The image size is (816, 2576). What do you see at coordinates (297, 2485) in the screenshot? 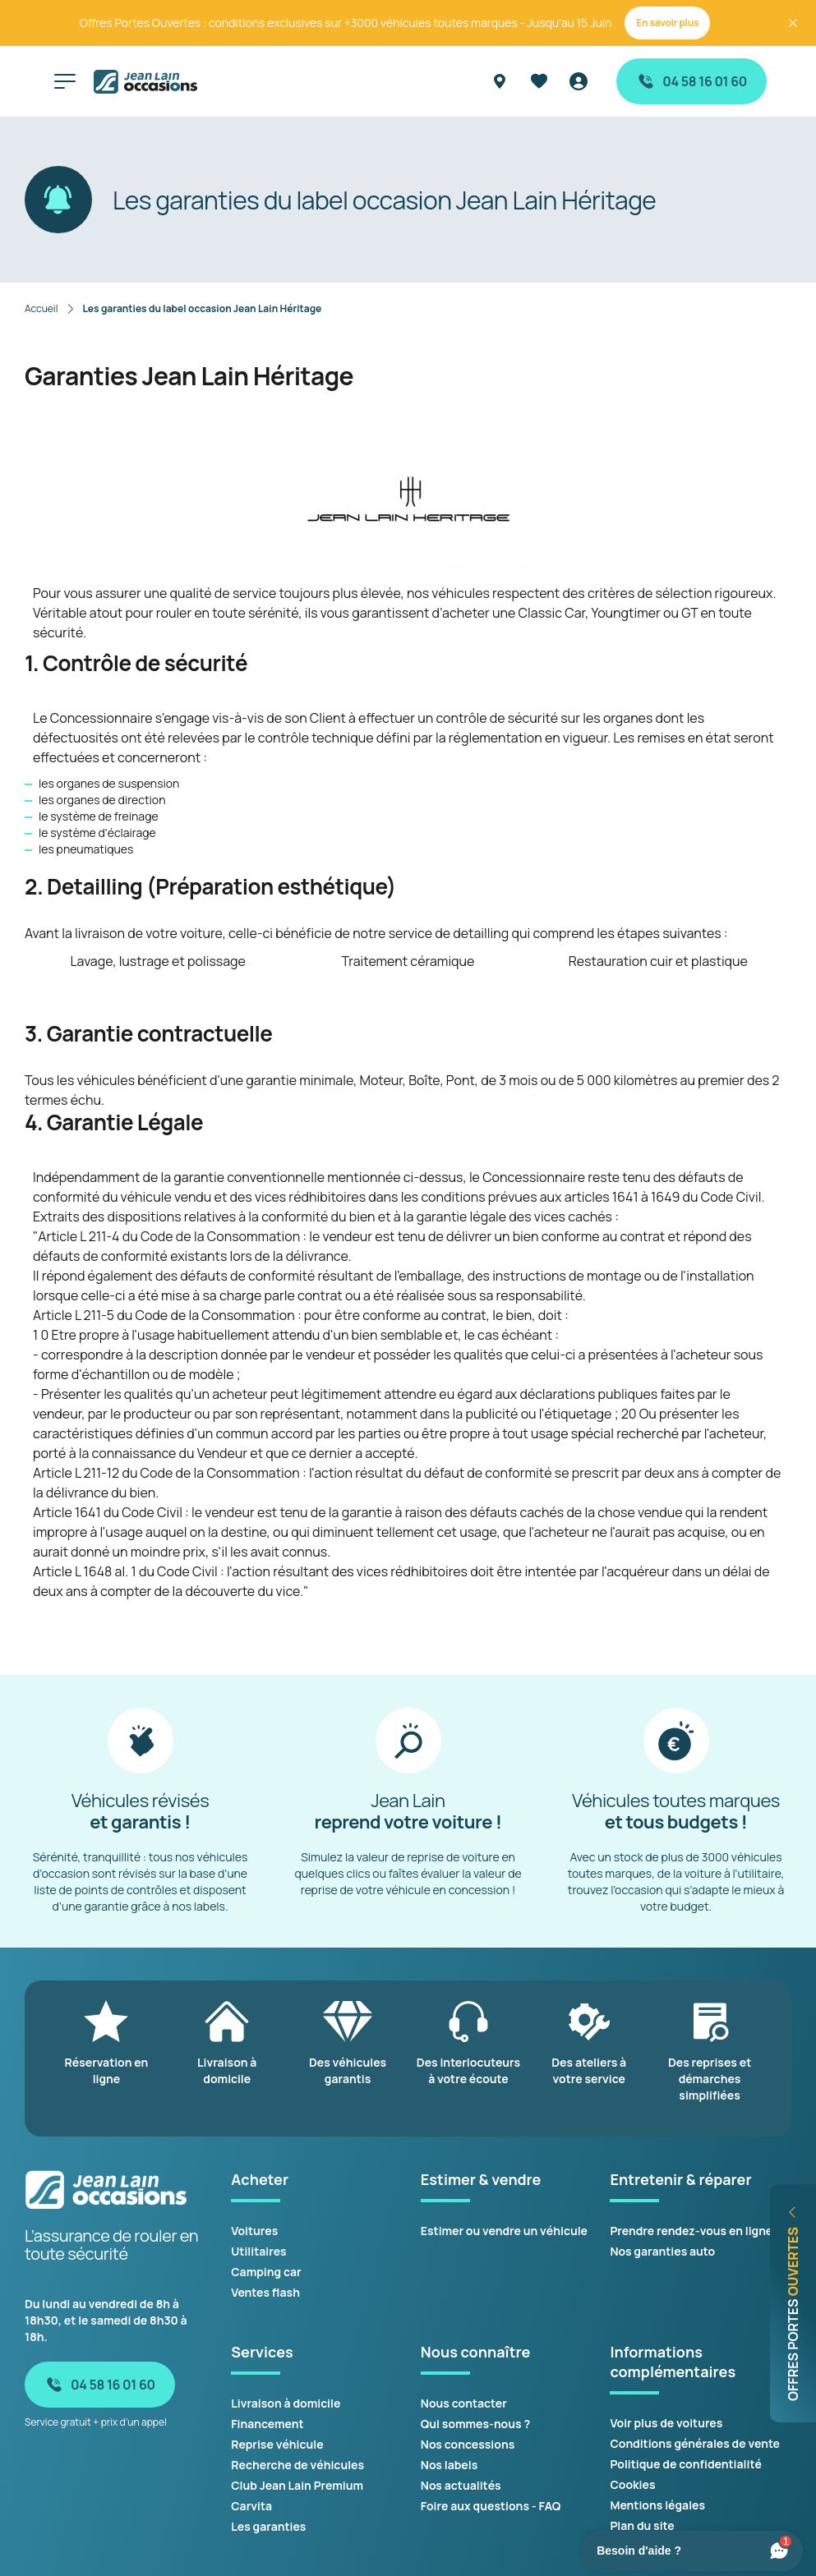
I see `Club Jean Lain Premium` at bounding box center [297, 2485].